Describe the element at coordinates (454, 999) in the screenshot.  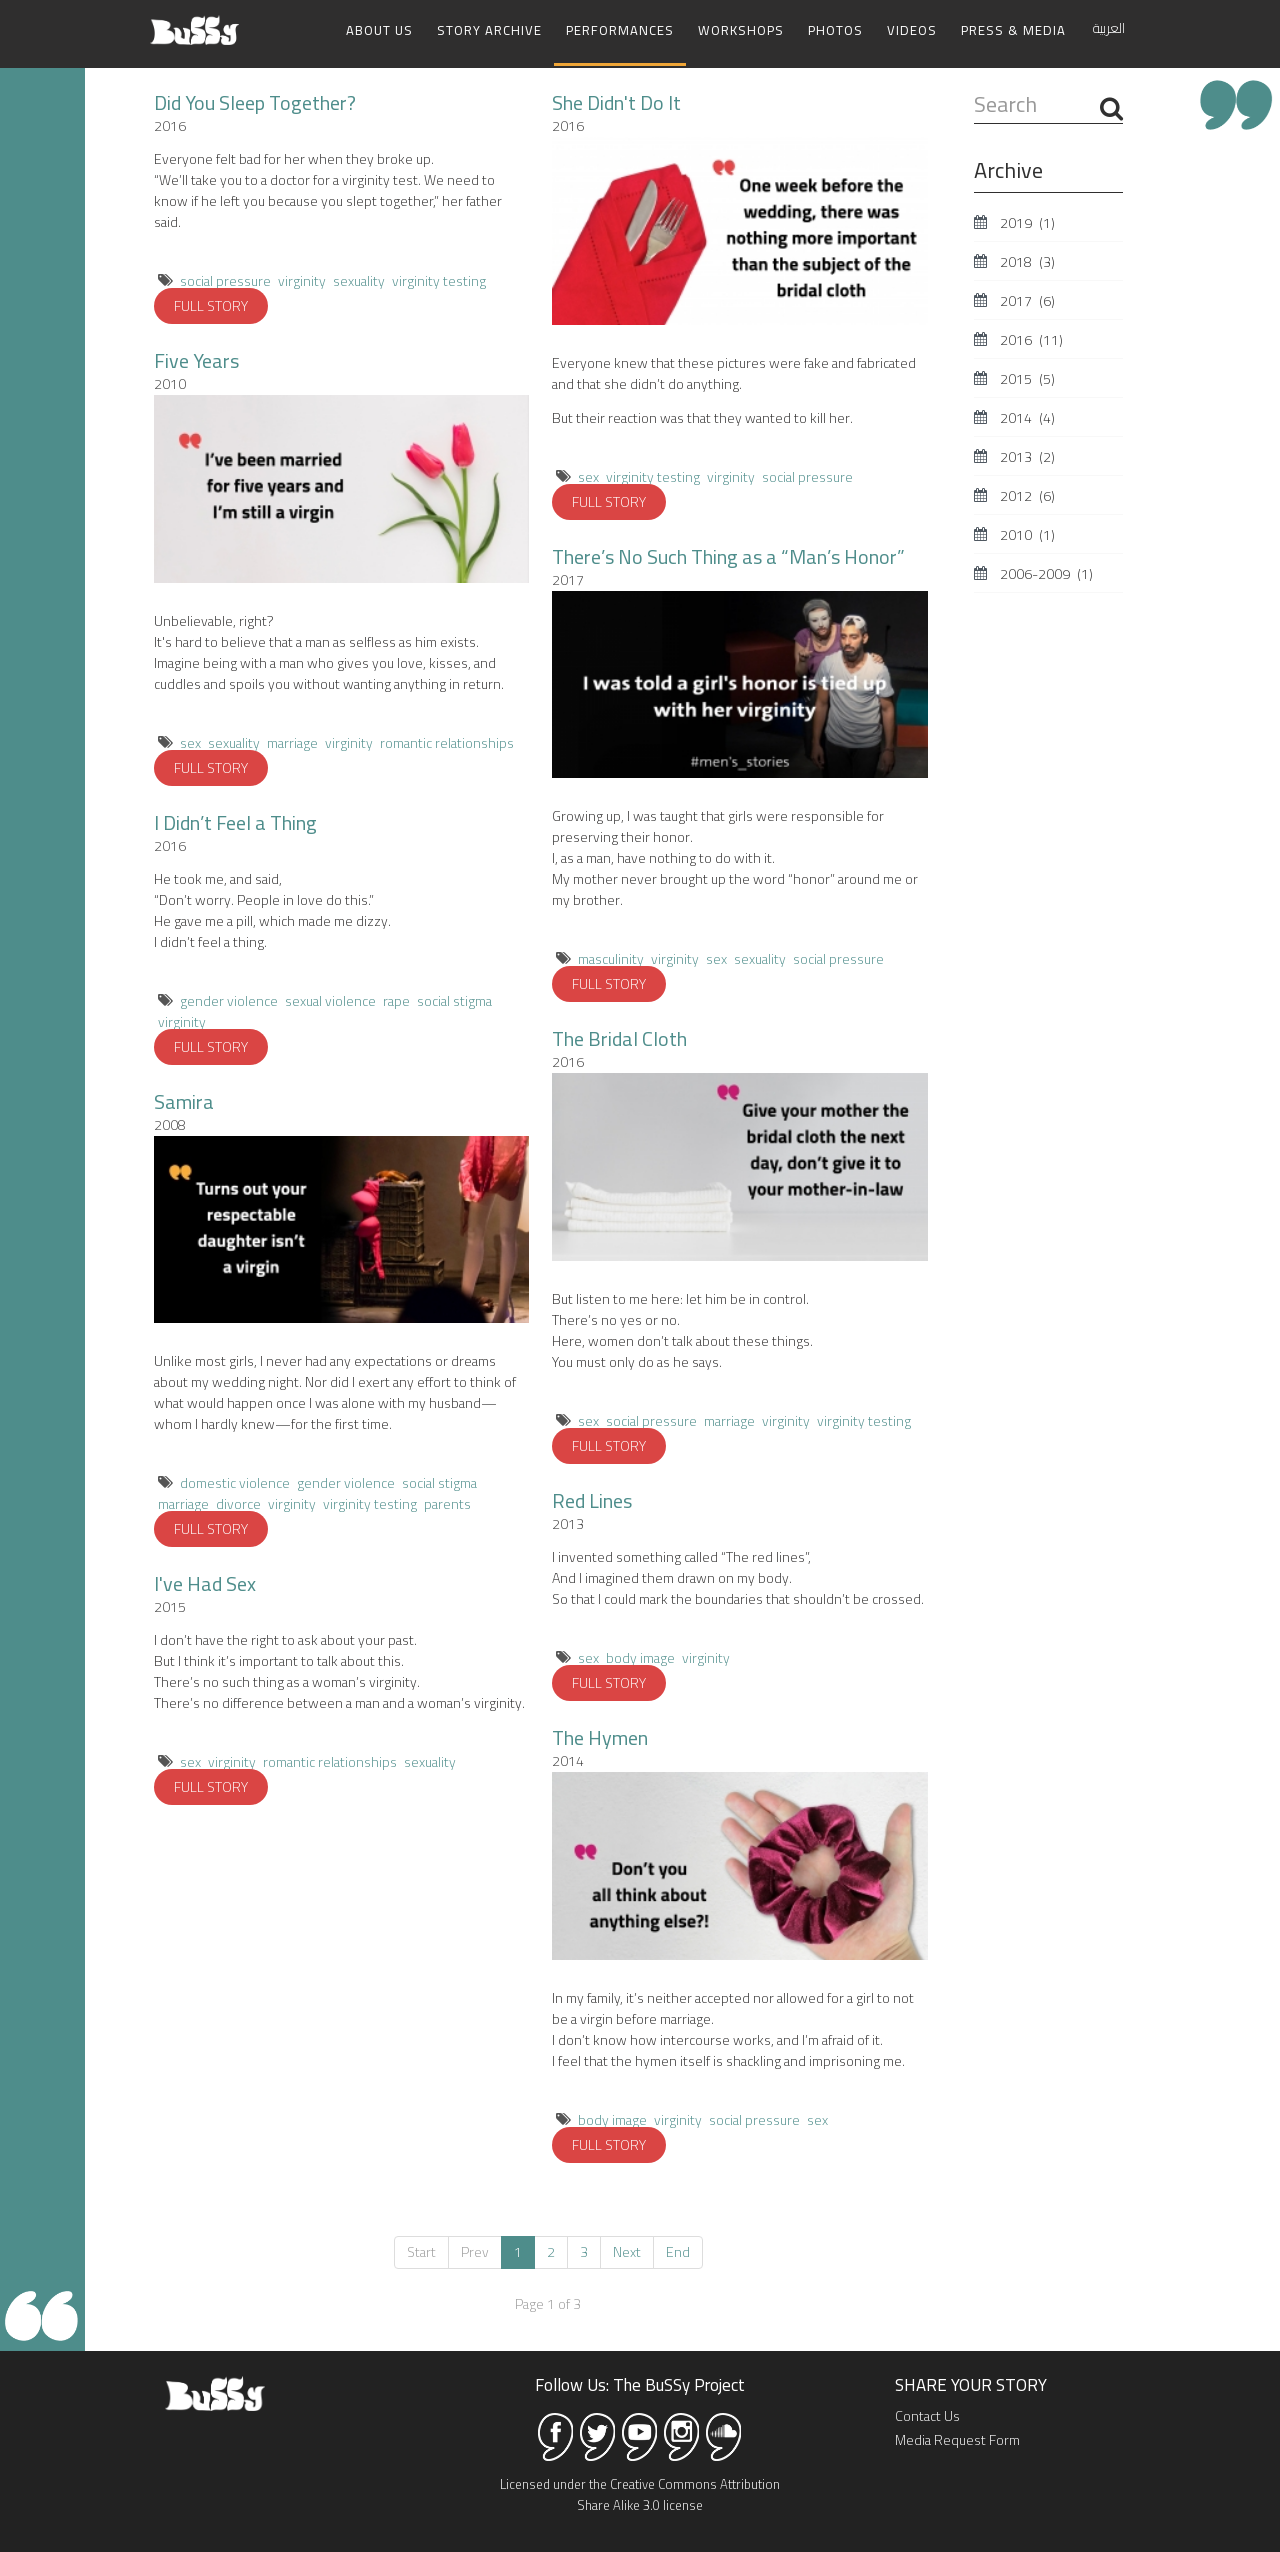
I see `social stigma` at that location.